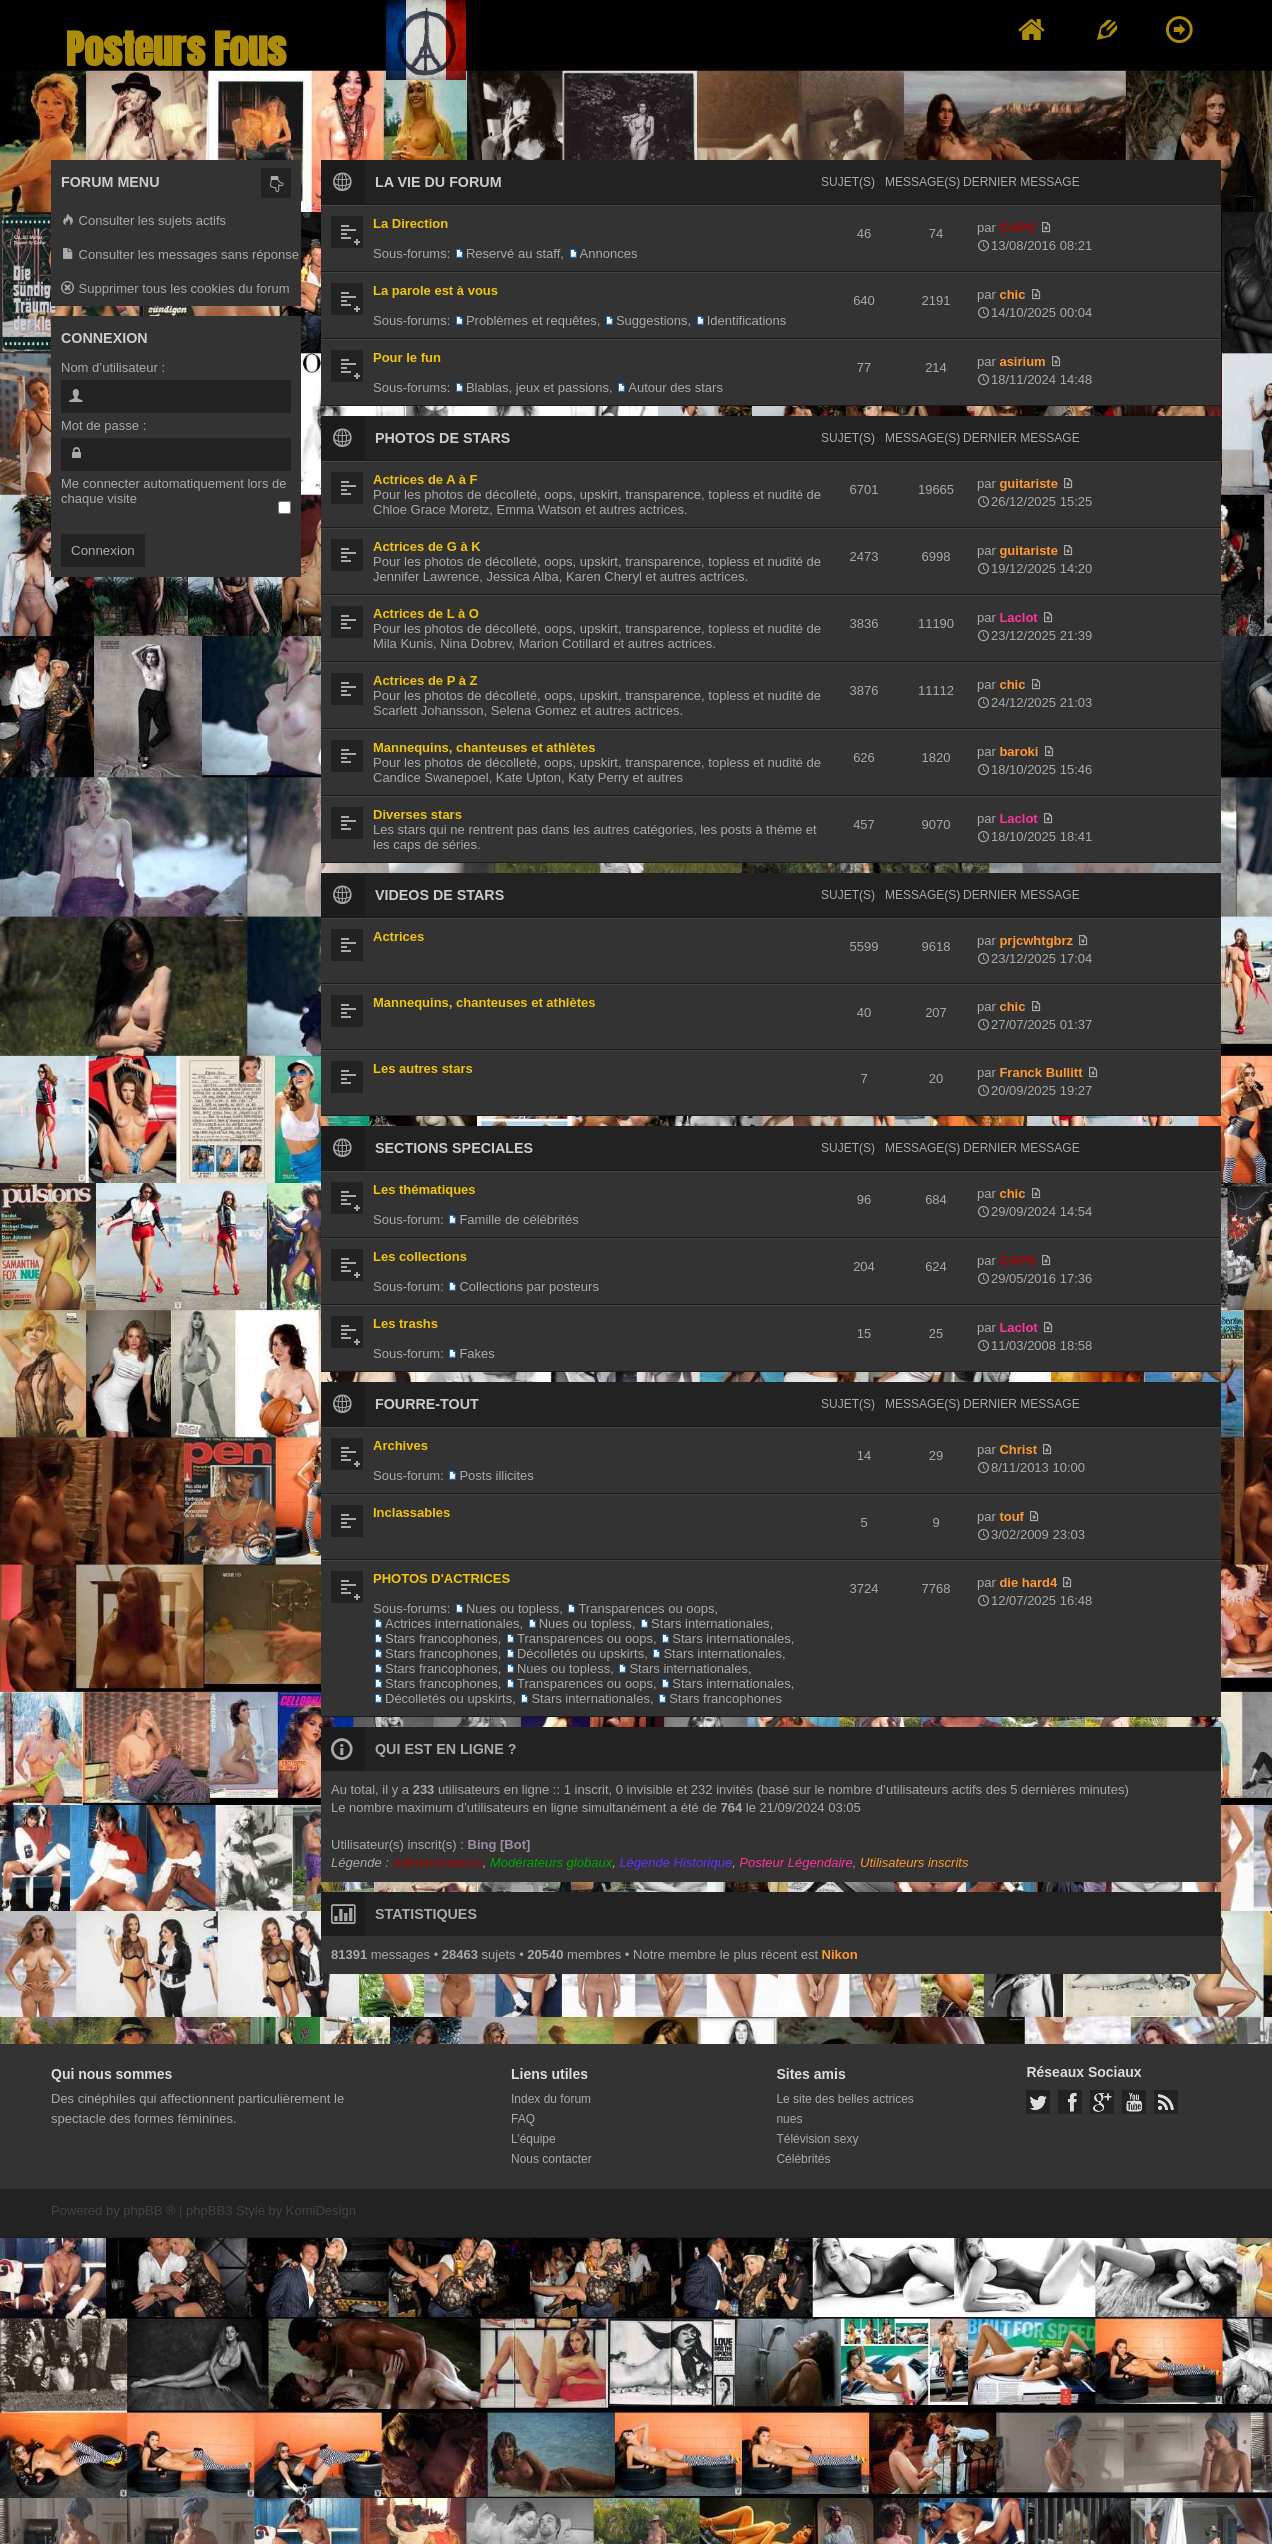  I want to click on Inclassables, so click(411, 1512).